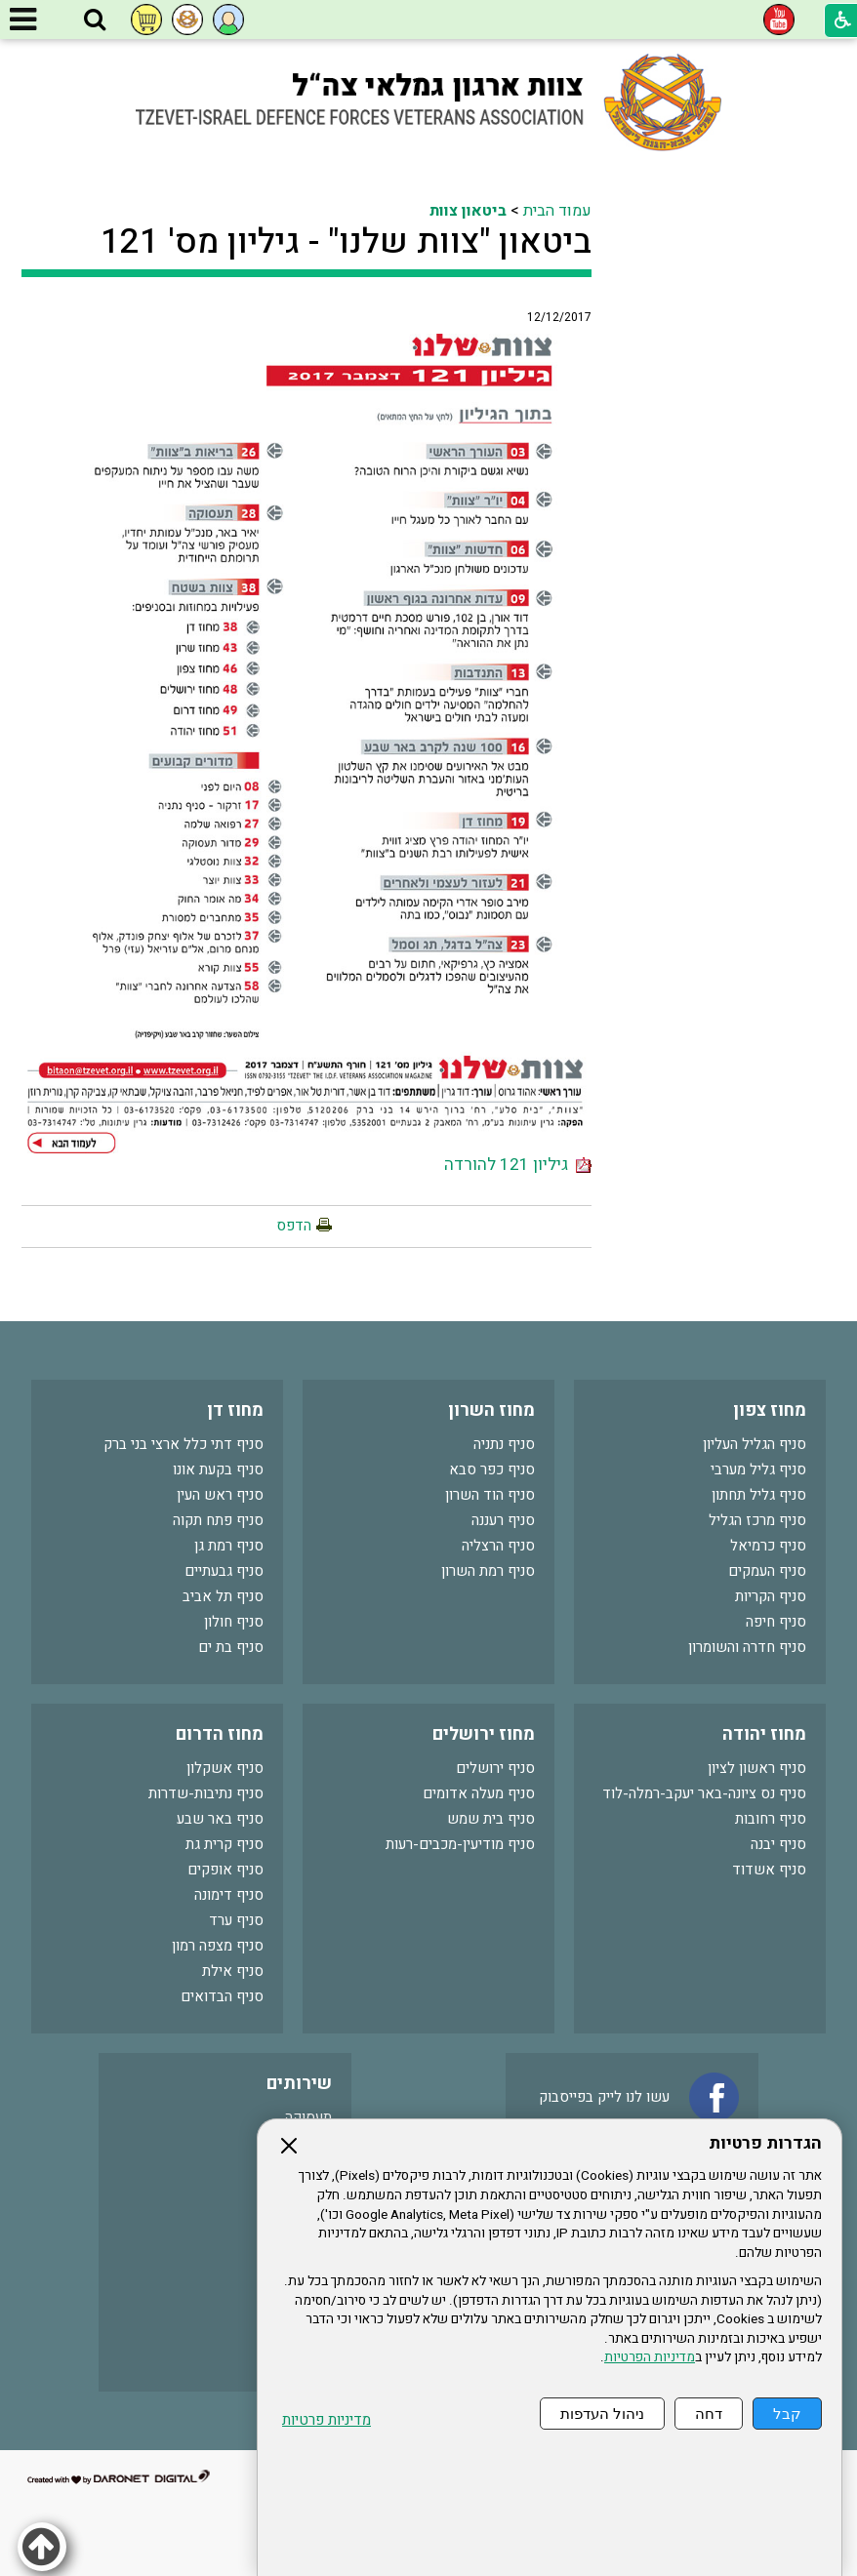  I want to click on הדפס, so click(293, 1225).